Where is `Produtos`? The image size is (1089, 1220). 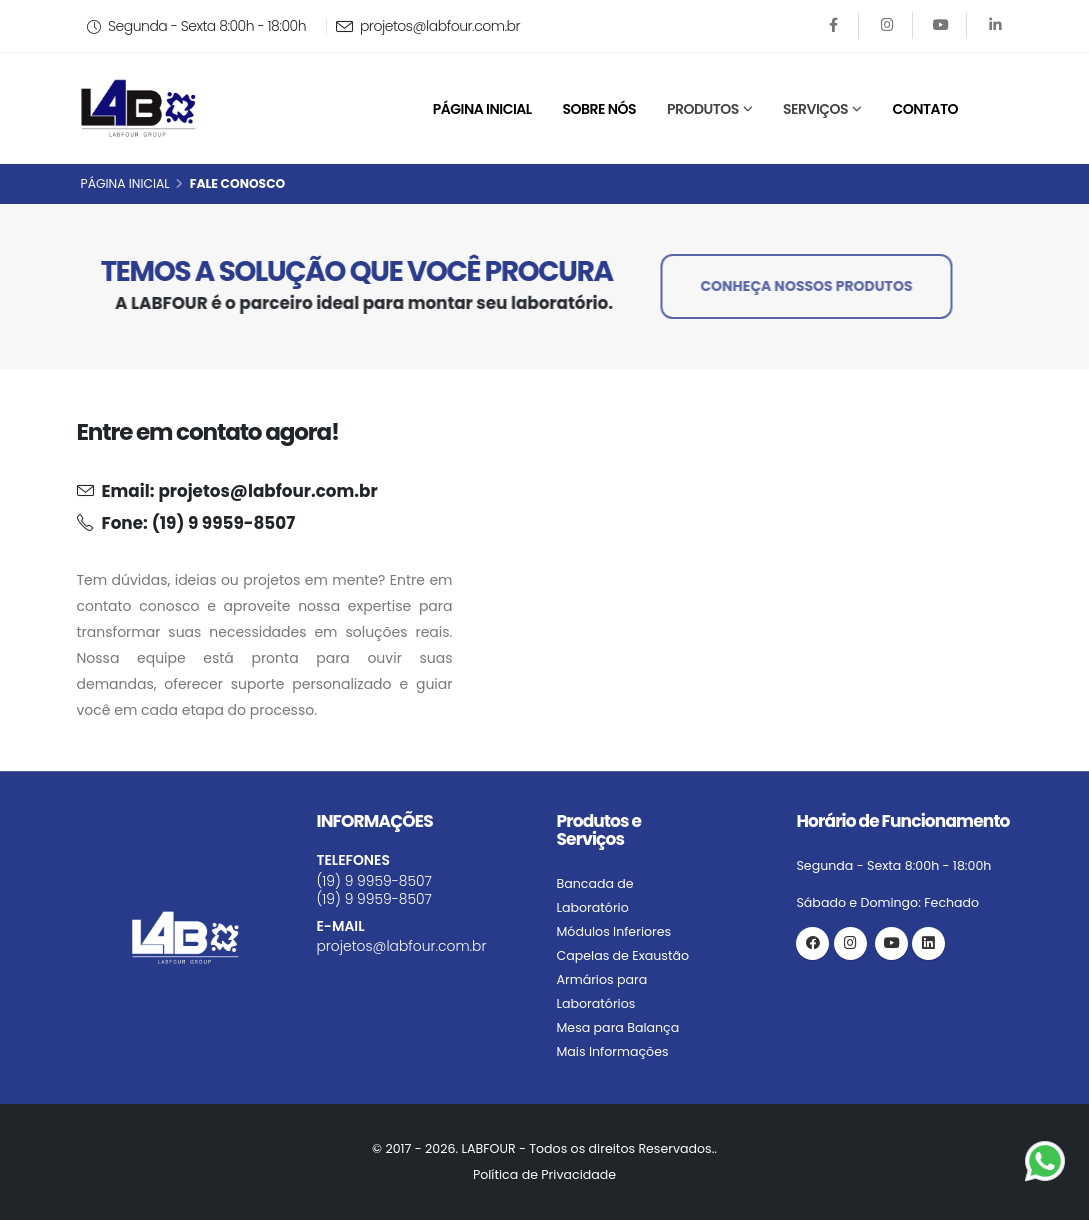
Produtos is located at coordinates (703, 109).